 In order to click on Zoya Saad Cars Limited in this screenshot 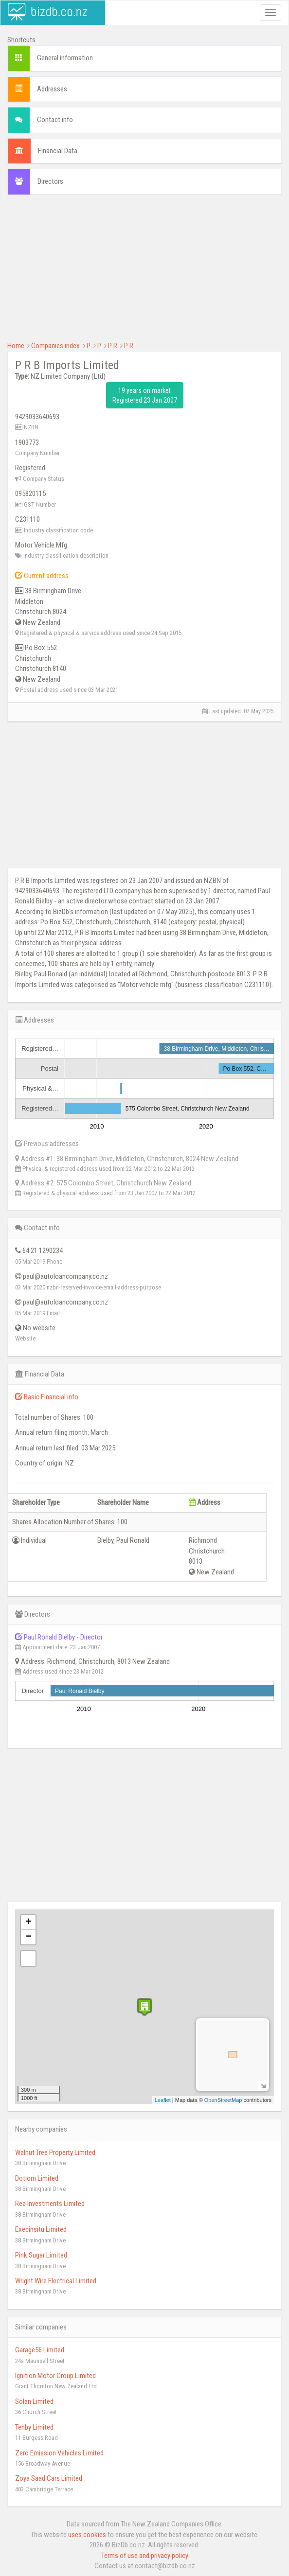, I will do `click(48, 2478)`.